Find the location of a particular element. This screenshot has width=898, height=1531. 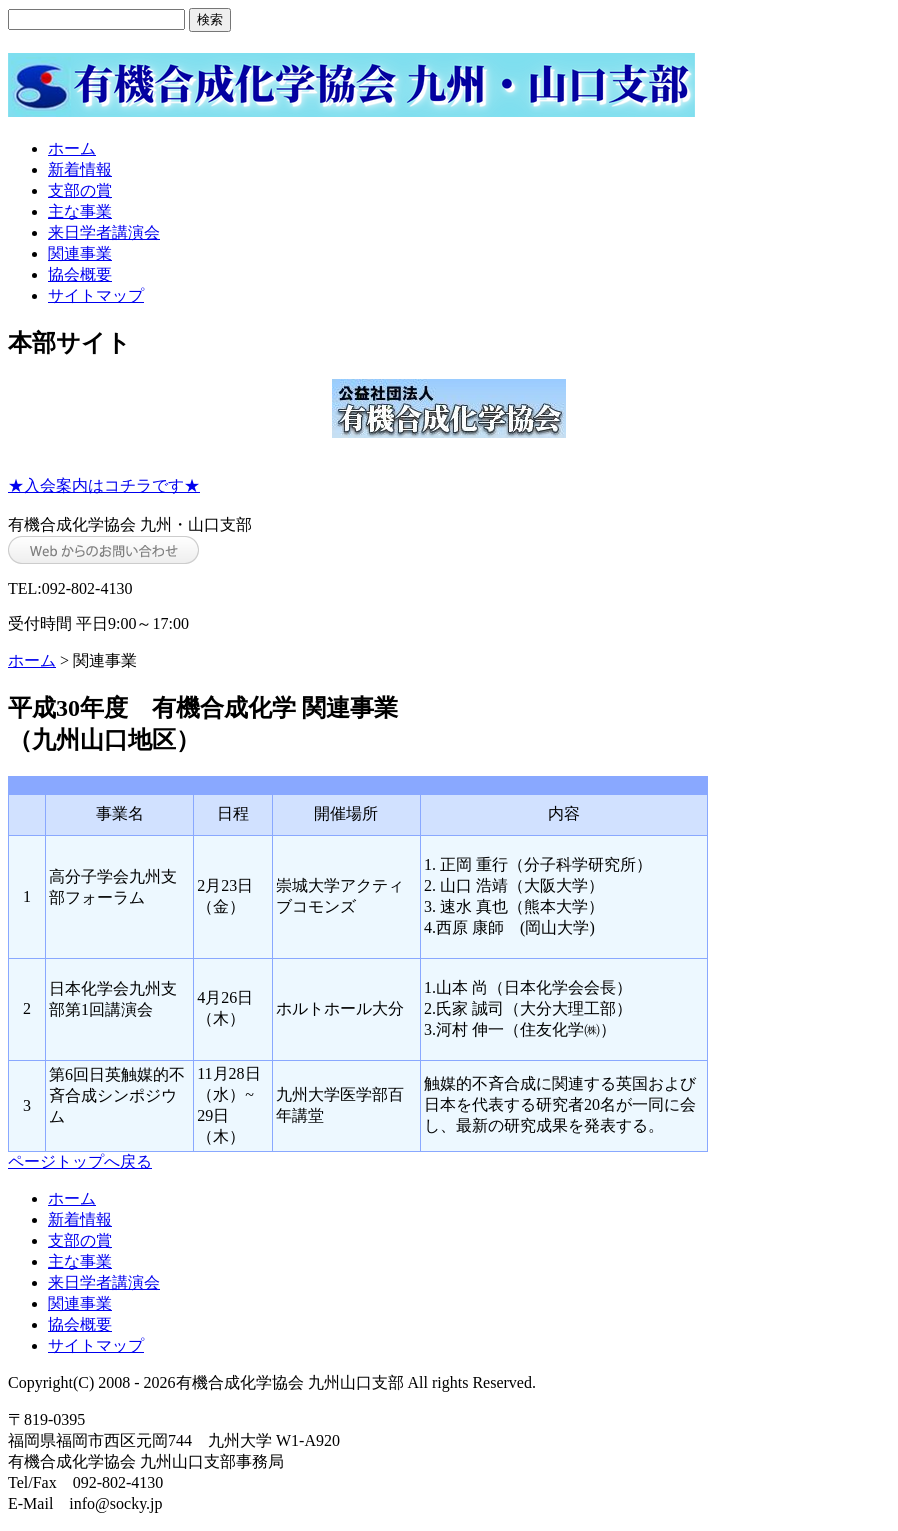

ページトップへ戻る is located at coordinates (80, 1161).